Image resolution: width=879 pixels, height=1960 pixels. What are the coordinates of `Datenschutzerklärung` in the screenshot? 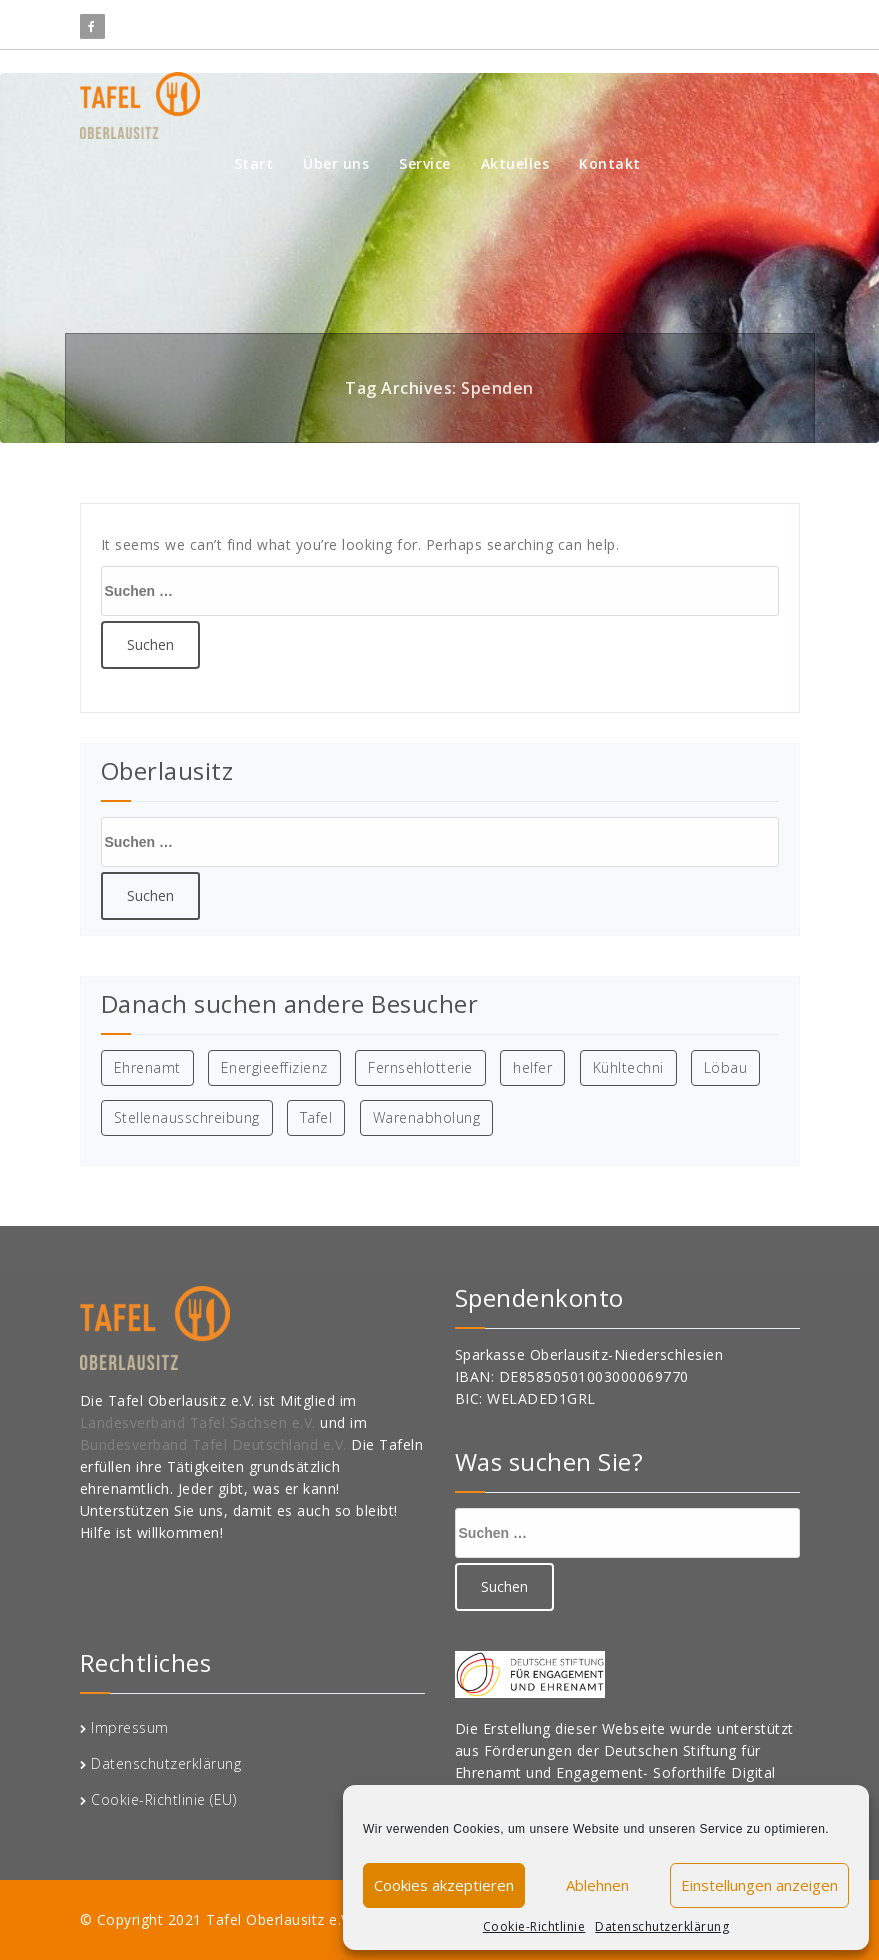 It's located at (662, 1926).